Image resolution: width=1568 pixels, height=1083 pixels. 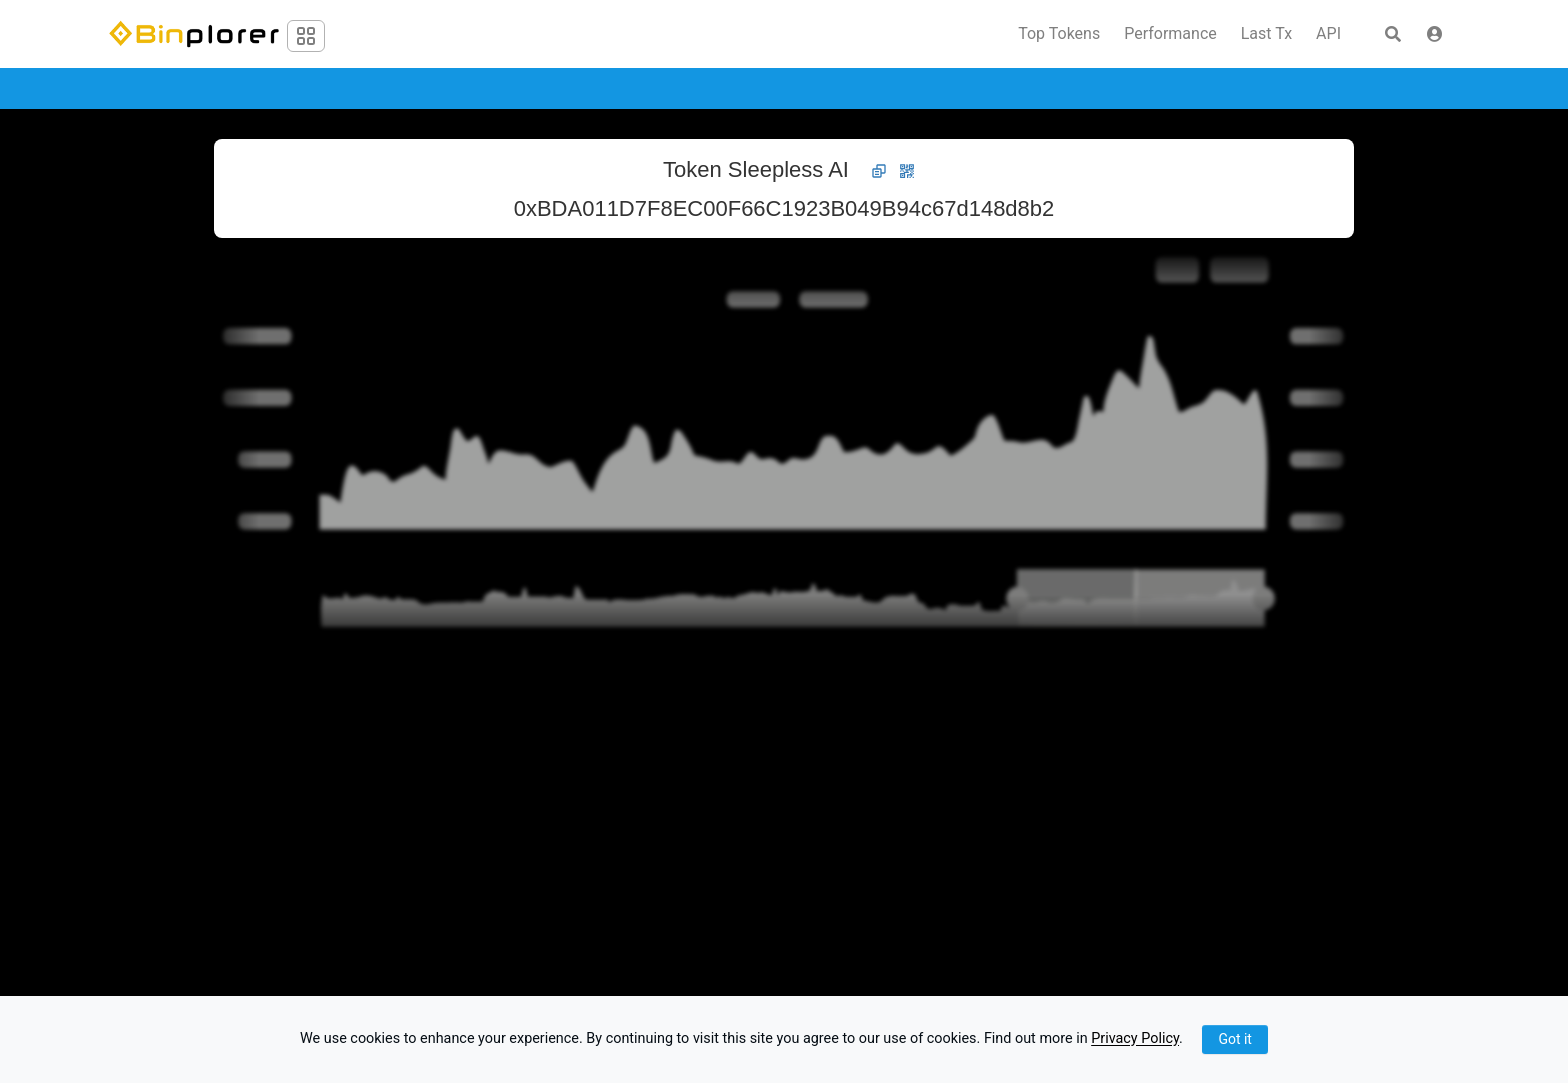 What do you see at coordinates (1266, 34) in the screenshot?
I see `Last Tx` at bounding box center [1266, 34].